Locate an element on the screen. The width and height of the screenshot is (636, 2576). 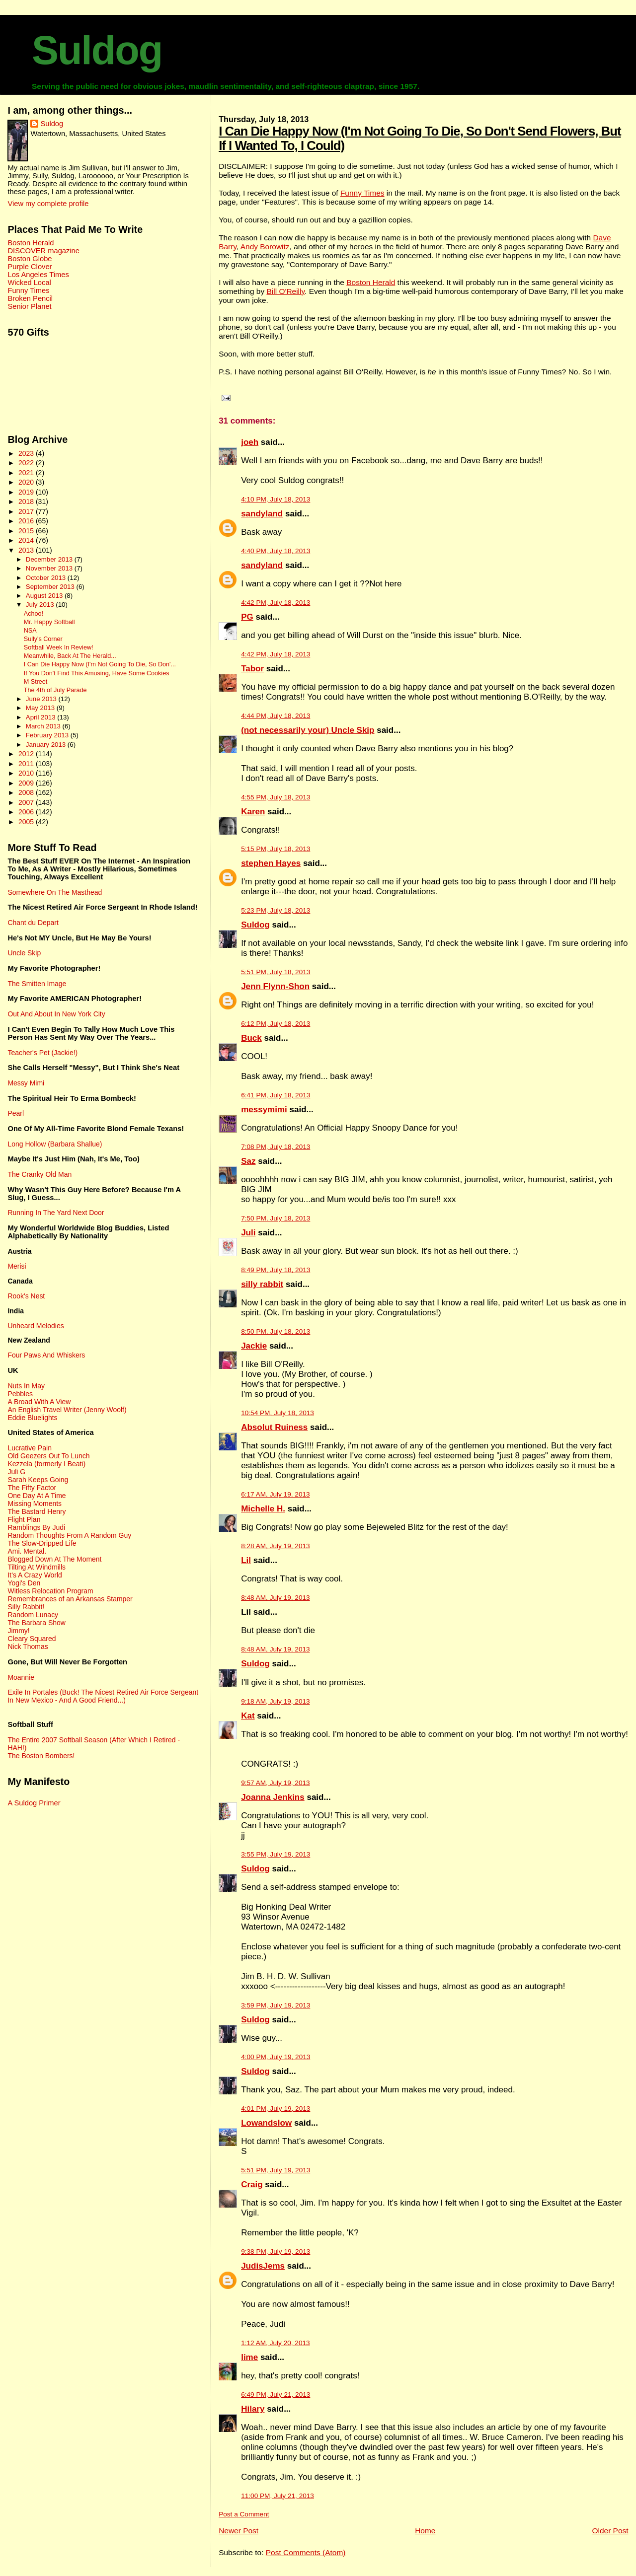
4:10 PM, July 18, 2013 is located at coordinates (275, 499).